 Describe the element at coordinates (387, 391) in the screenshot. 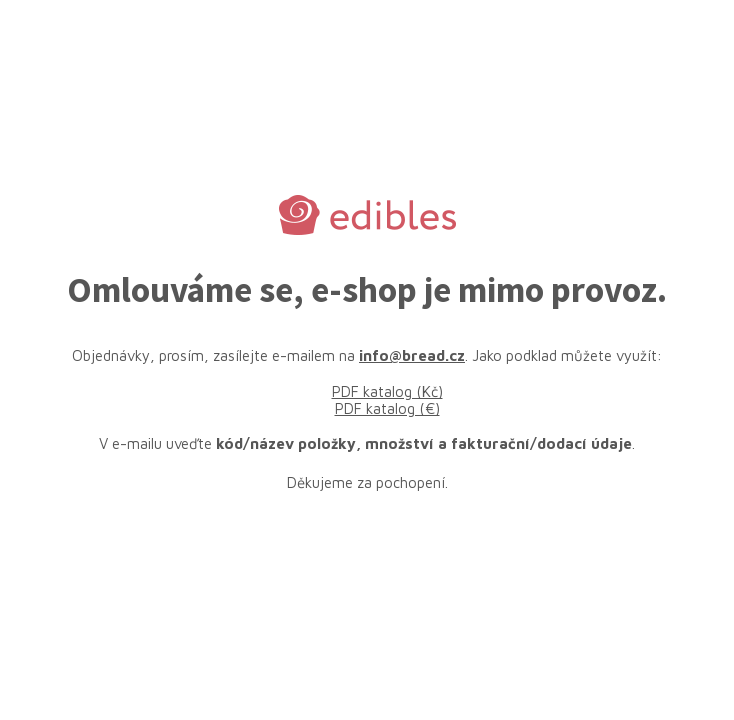

I see `PDF katalog (Kč)` at that location.